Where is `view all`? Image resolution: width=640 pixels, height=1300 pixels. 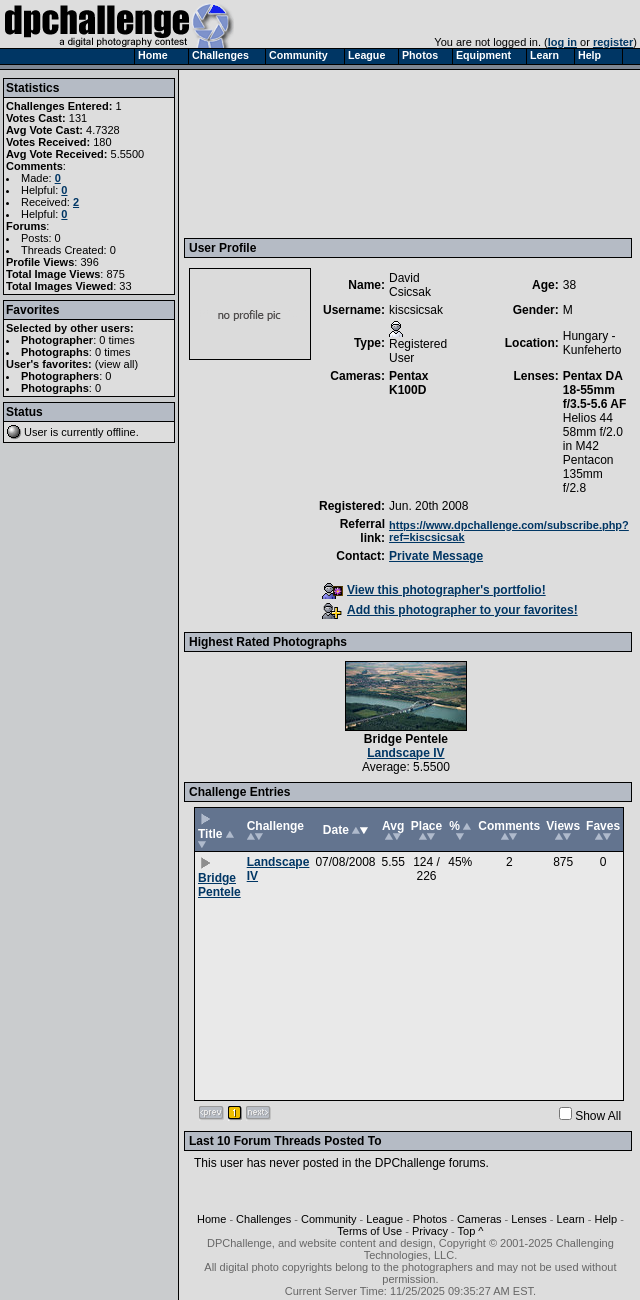 view all is located at coordinates (117, 364).